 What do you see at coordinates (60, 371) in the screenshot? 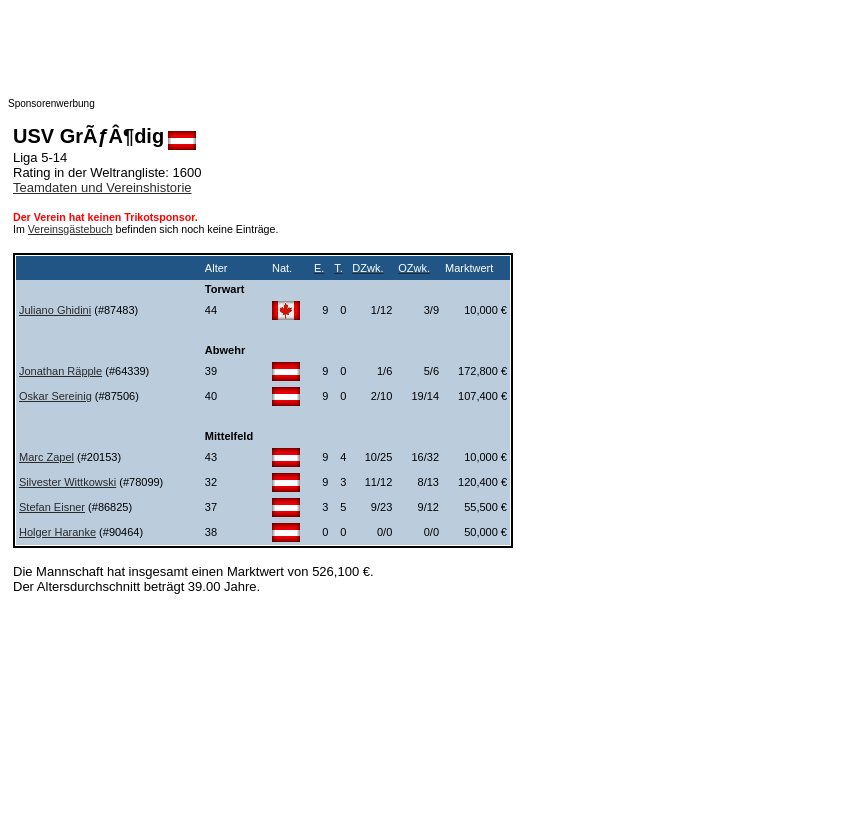
I see `Jonathan Räpple` at bounding box center [60, 371].